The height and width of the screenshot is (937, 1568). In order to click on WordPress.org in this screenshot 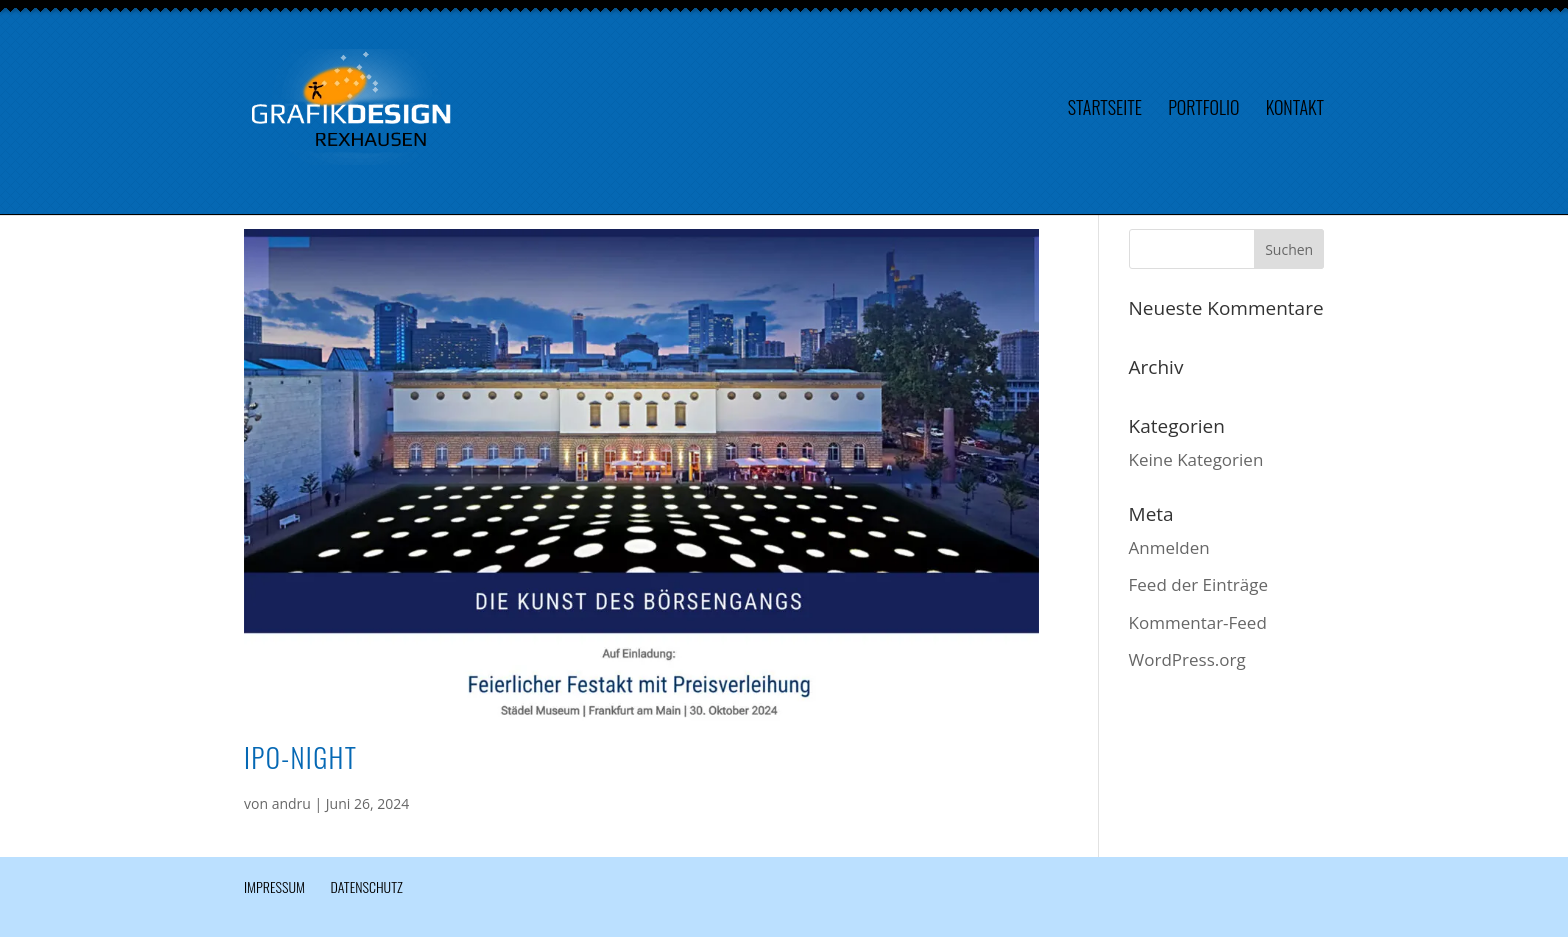, I will do `click(1187, 659)`.